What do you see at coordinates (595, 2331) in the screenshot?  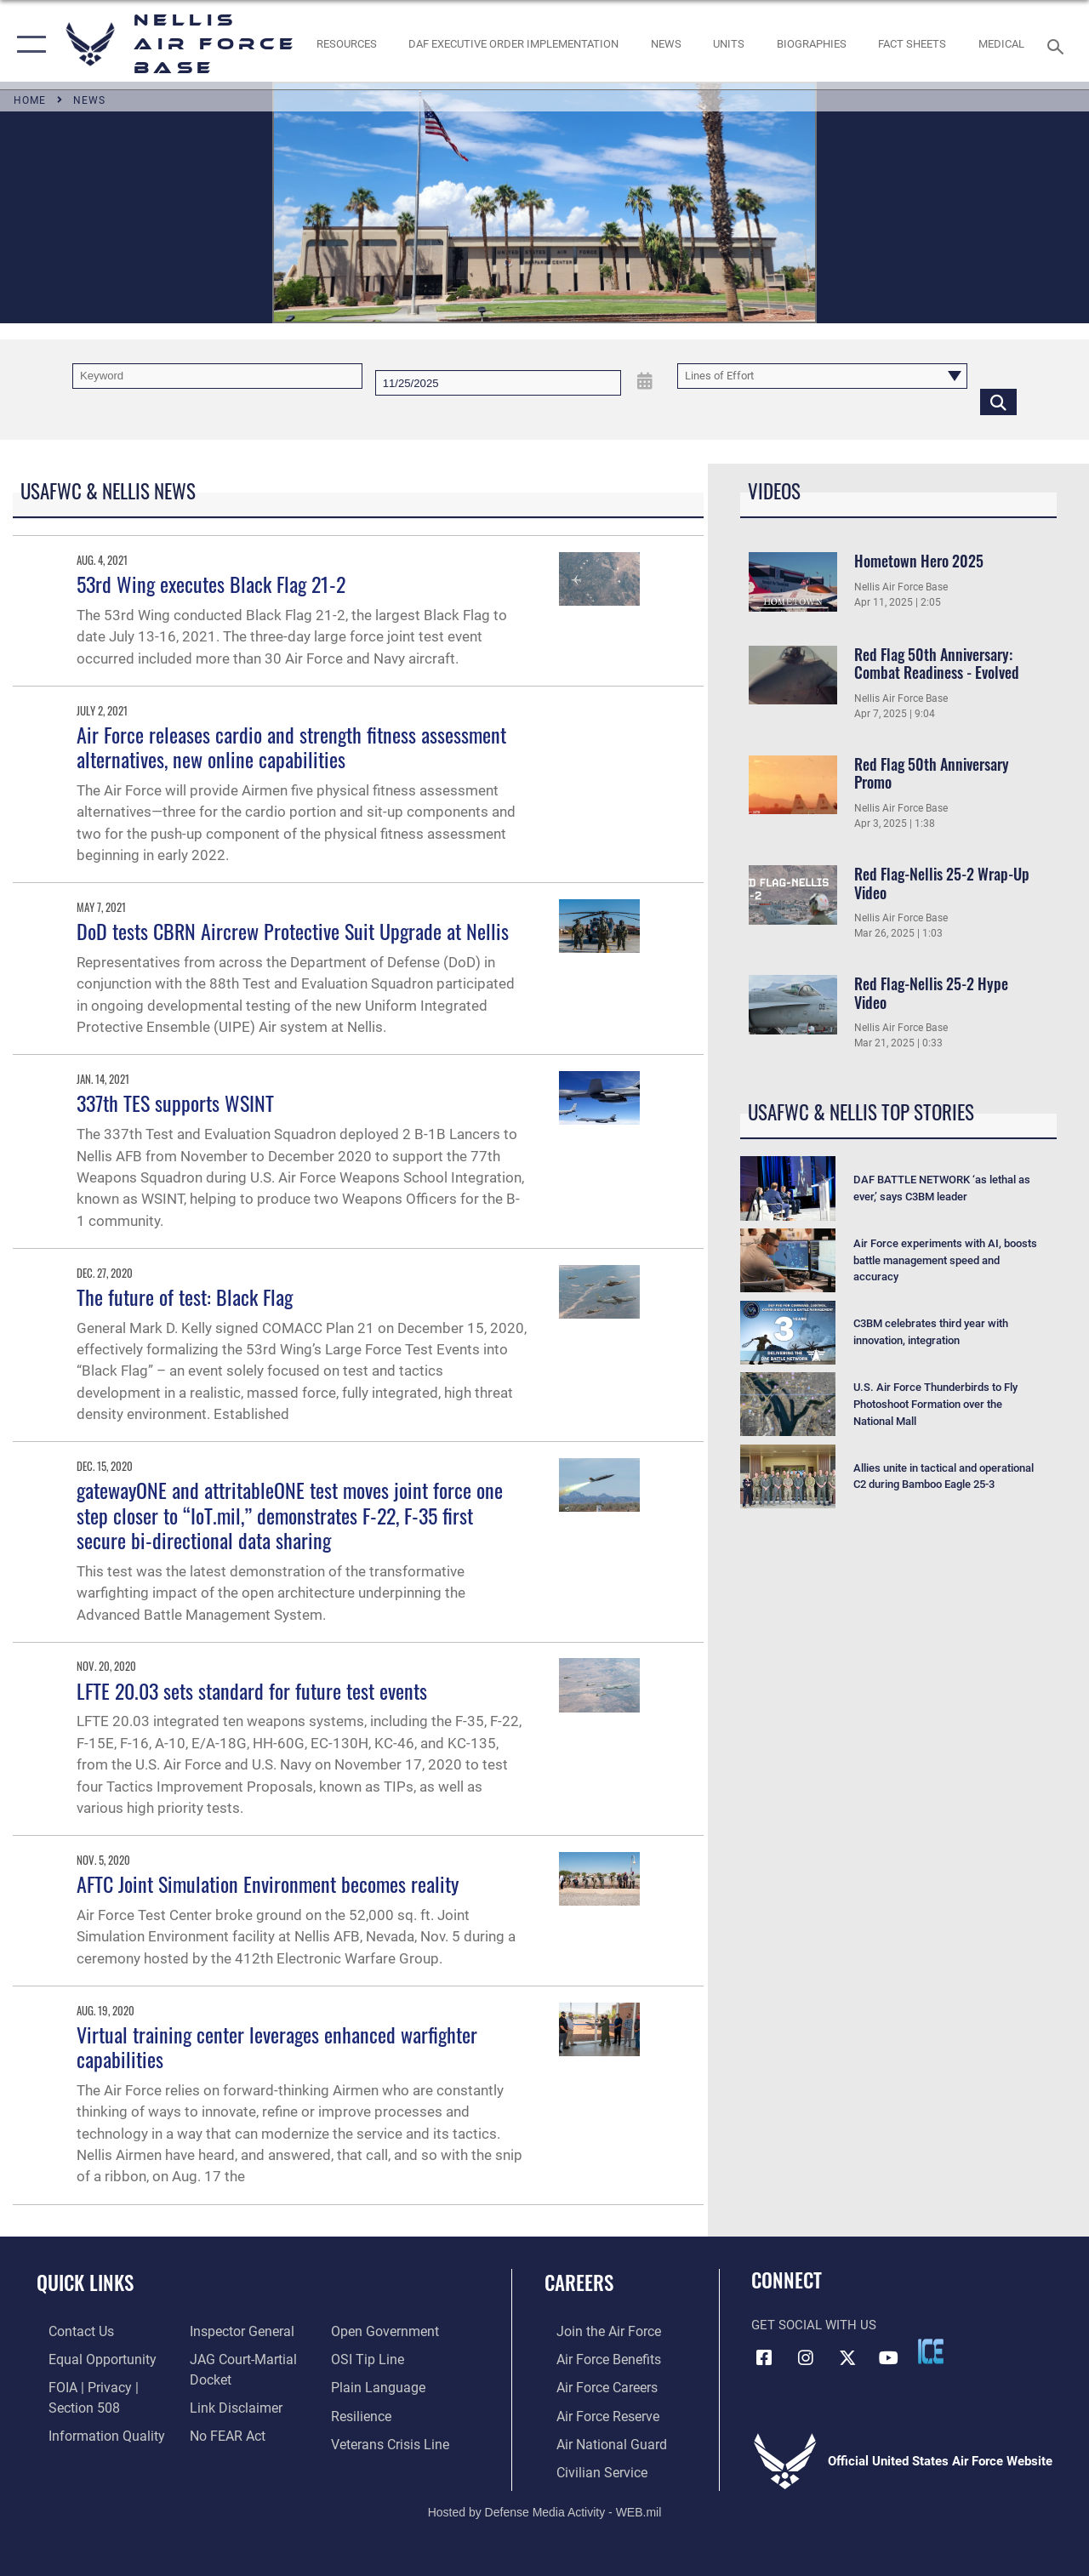 I see `[Link to www.airforce.com opens in a new window]` at bounding box center [595, 2331].